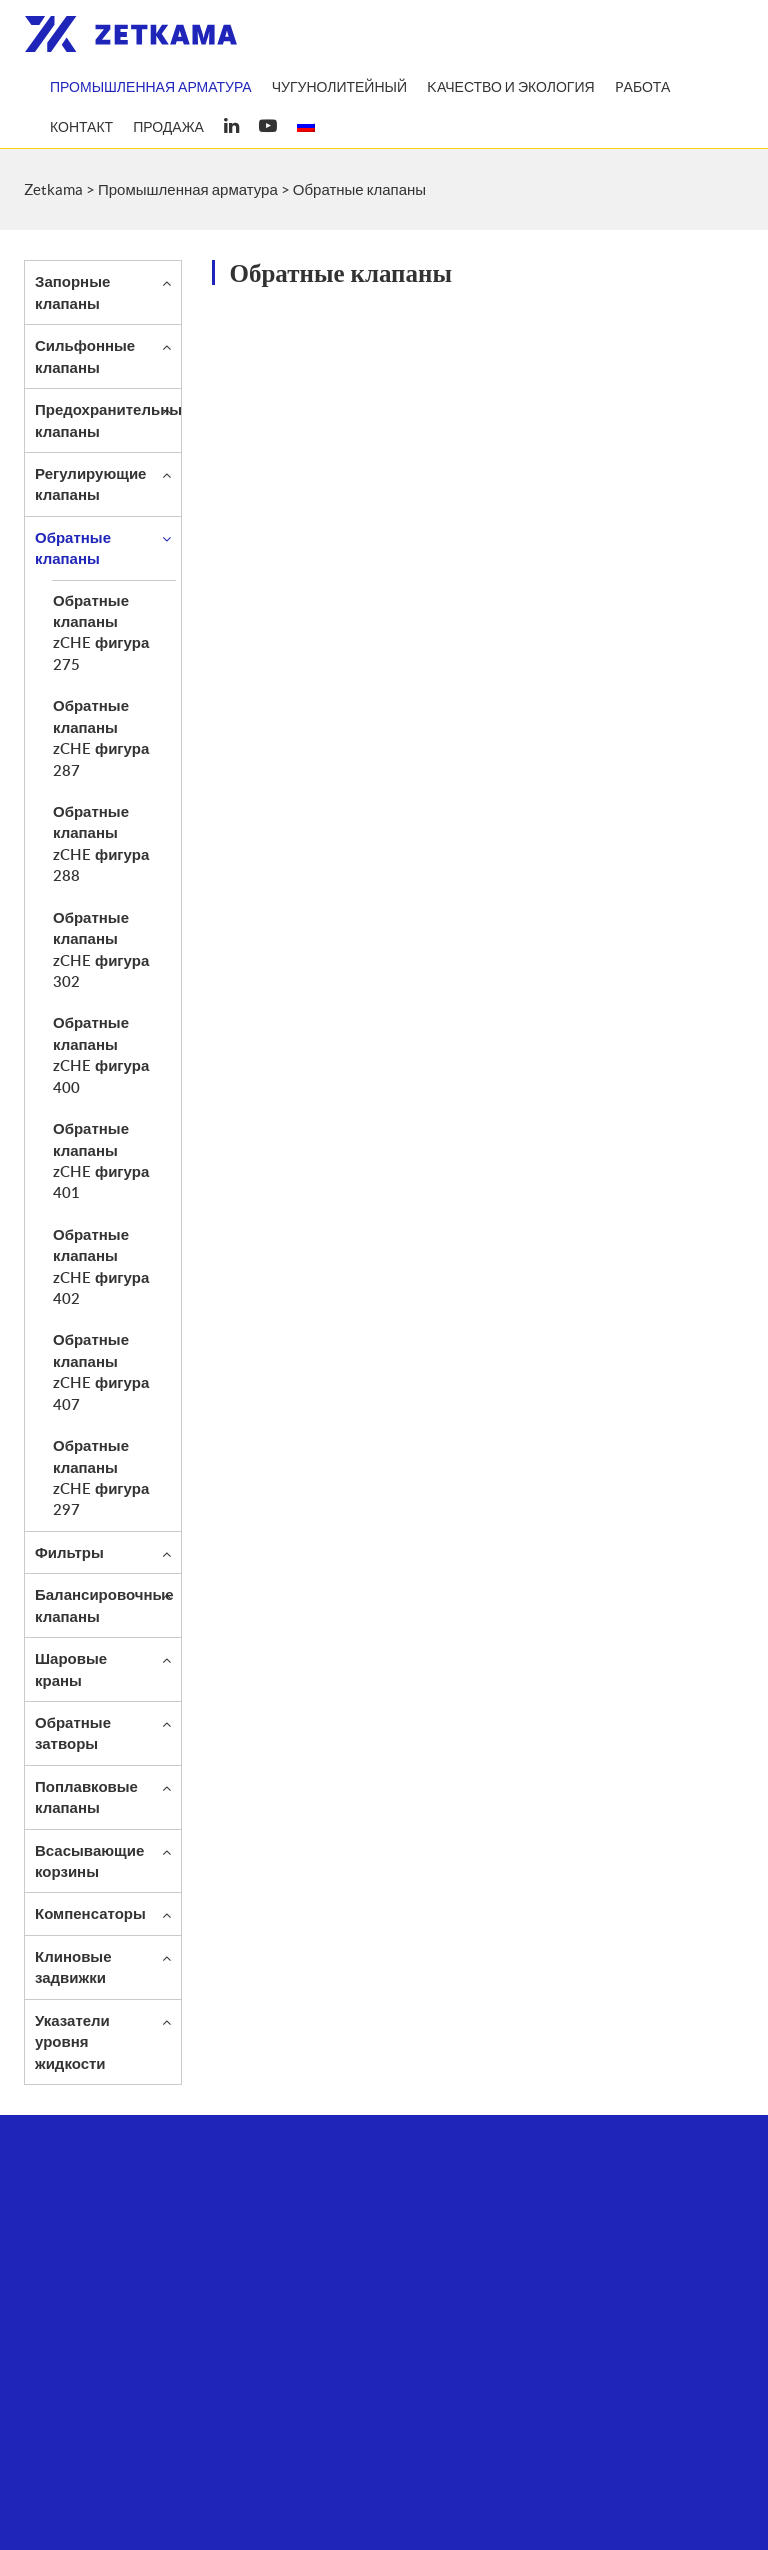  Describe the element at coordinates (104, 1604) in the screenshot. I see `Балансировочные клапаны` at that location.